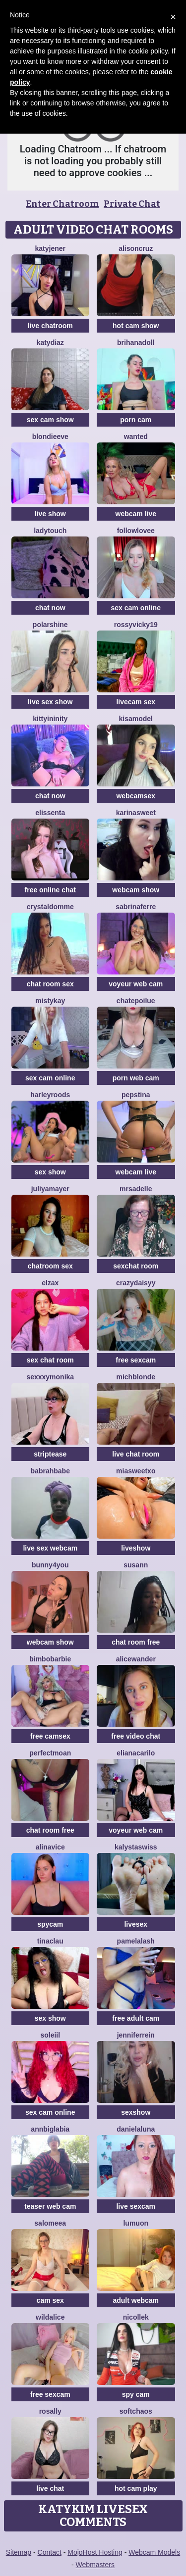 The width and height of the screenshot is (186, 2576). What do you see at coordinates (135, 1471) in the screenshot?
I see `MiaSweetXo` at bounding box center [135, 1471].